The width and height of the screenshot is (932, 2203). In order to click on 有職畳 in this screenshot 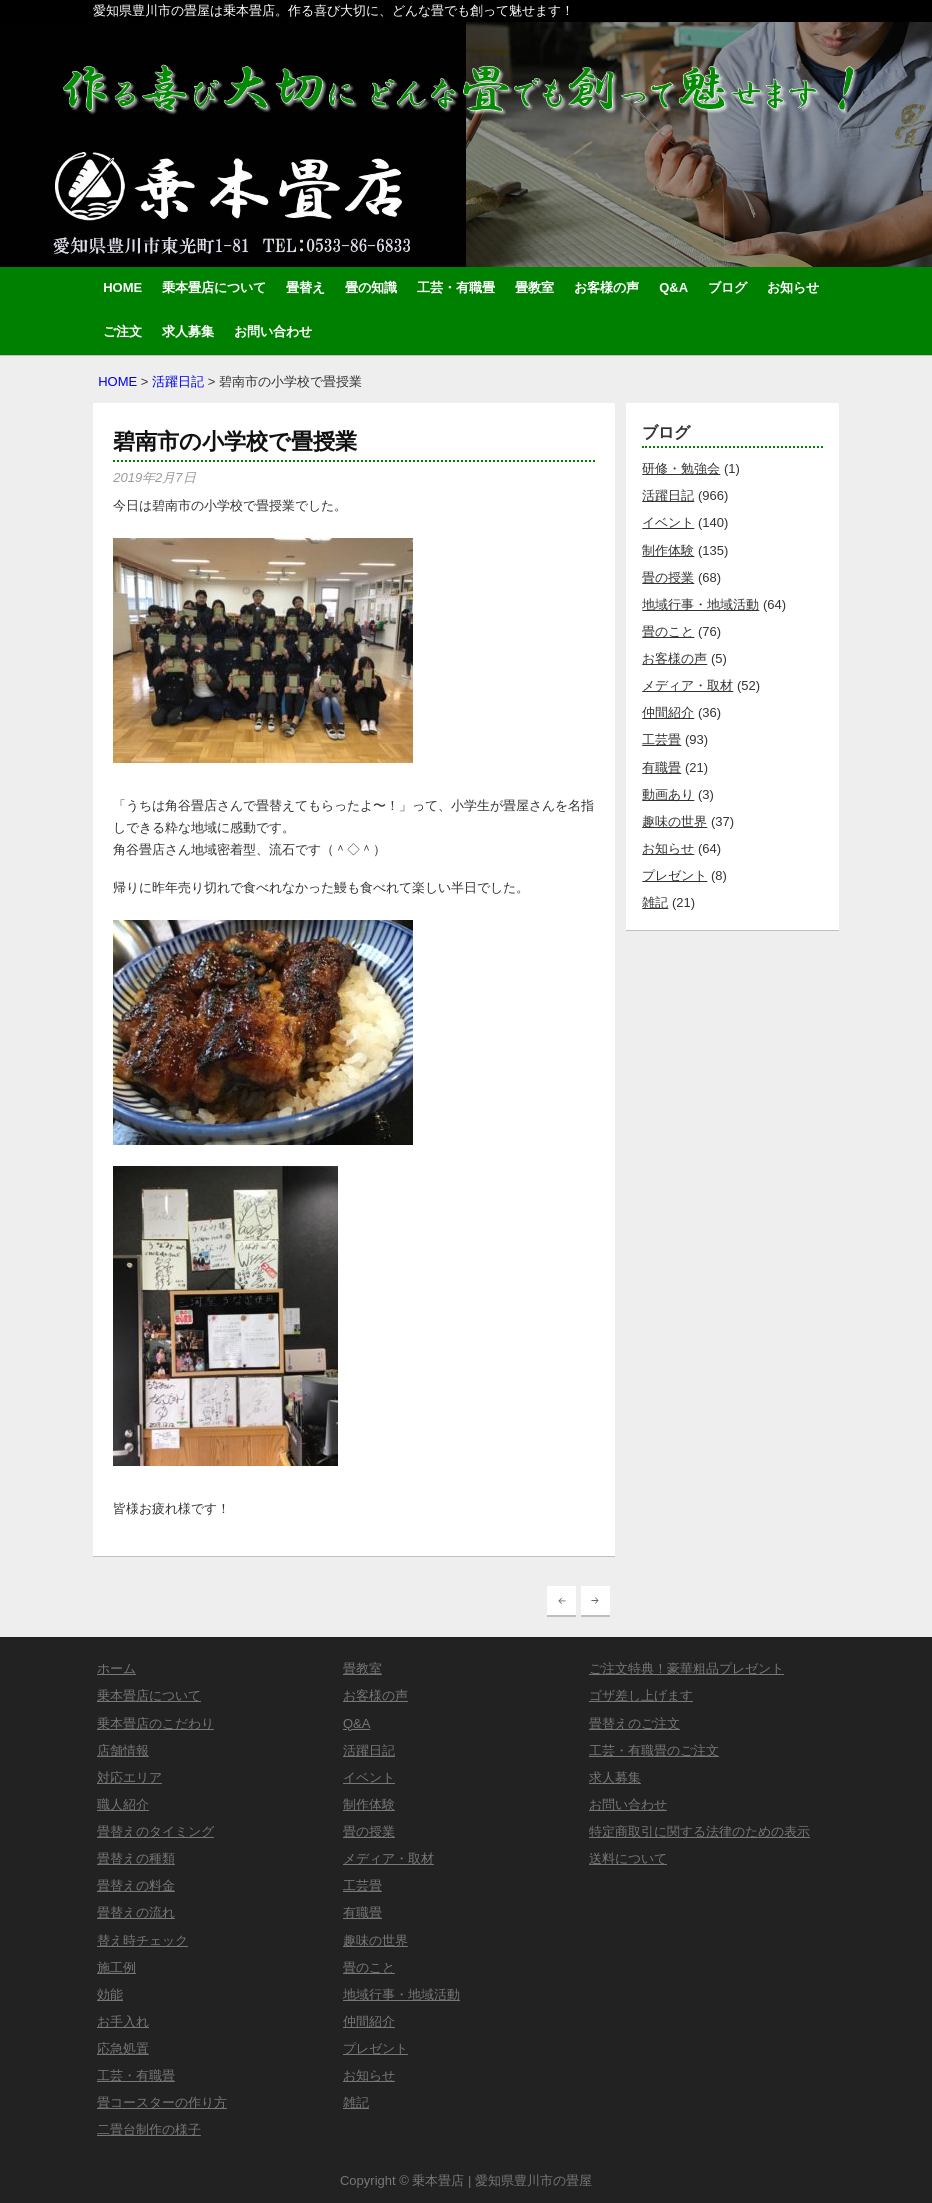, I will do `click(661, 767)`.